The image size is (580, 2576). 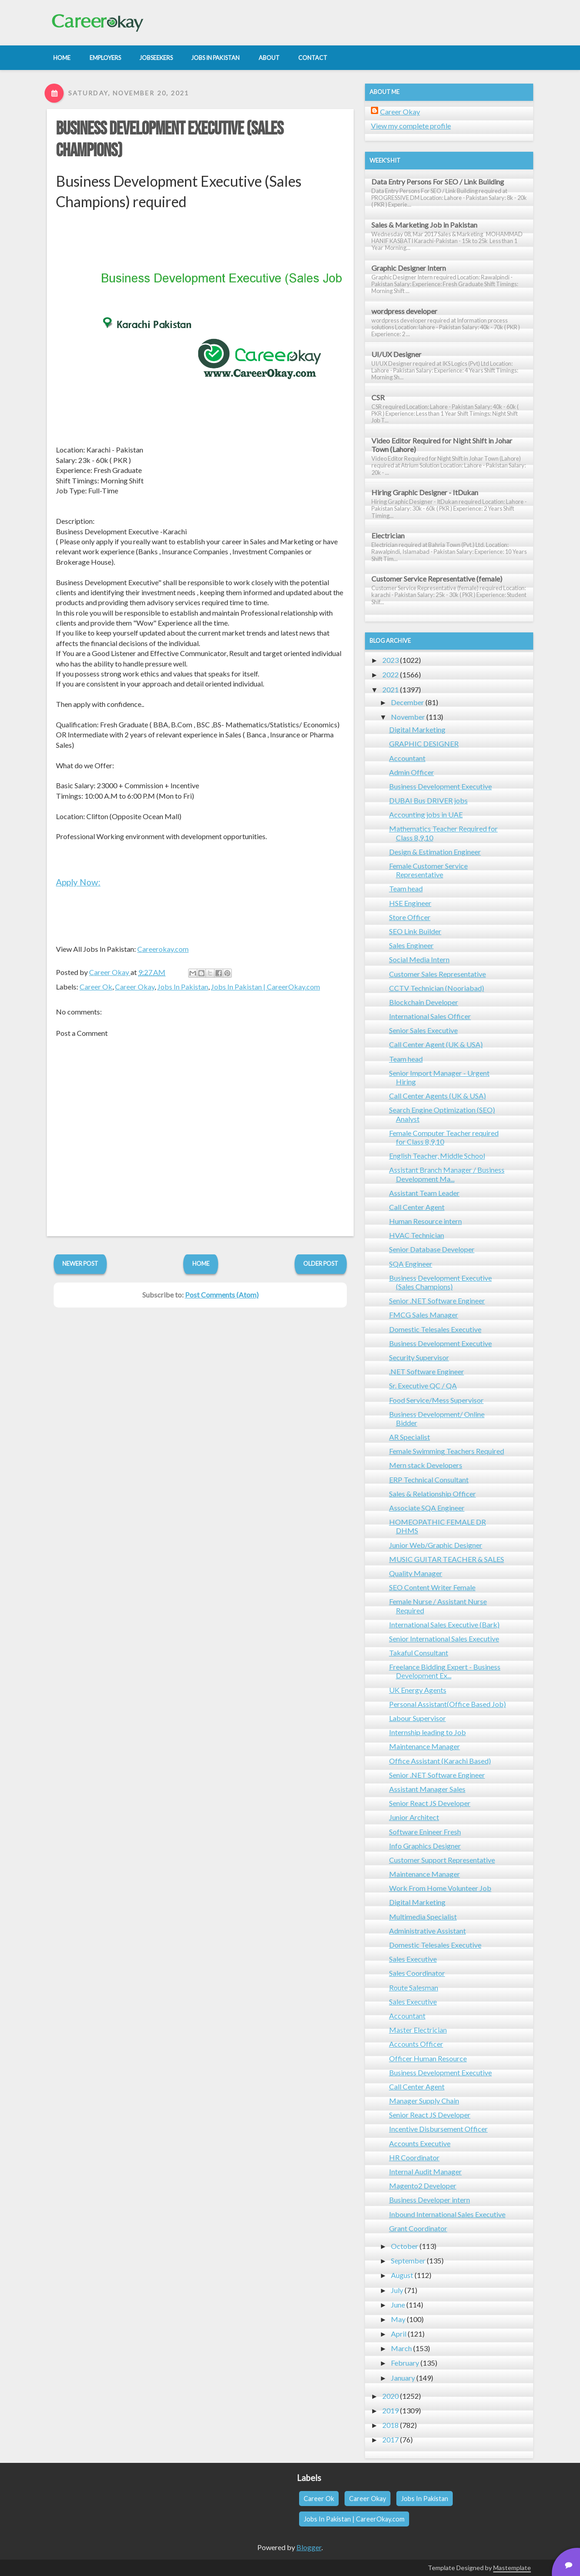 What do you see at coordinates (222, 1294) in the screenshot?
I see `Post Comments (Atom)` at bounding box center [222, 1294].